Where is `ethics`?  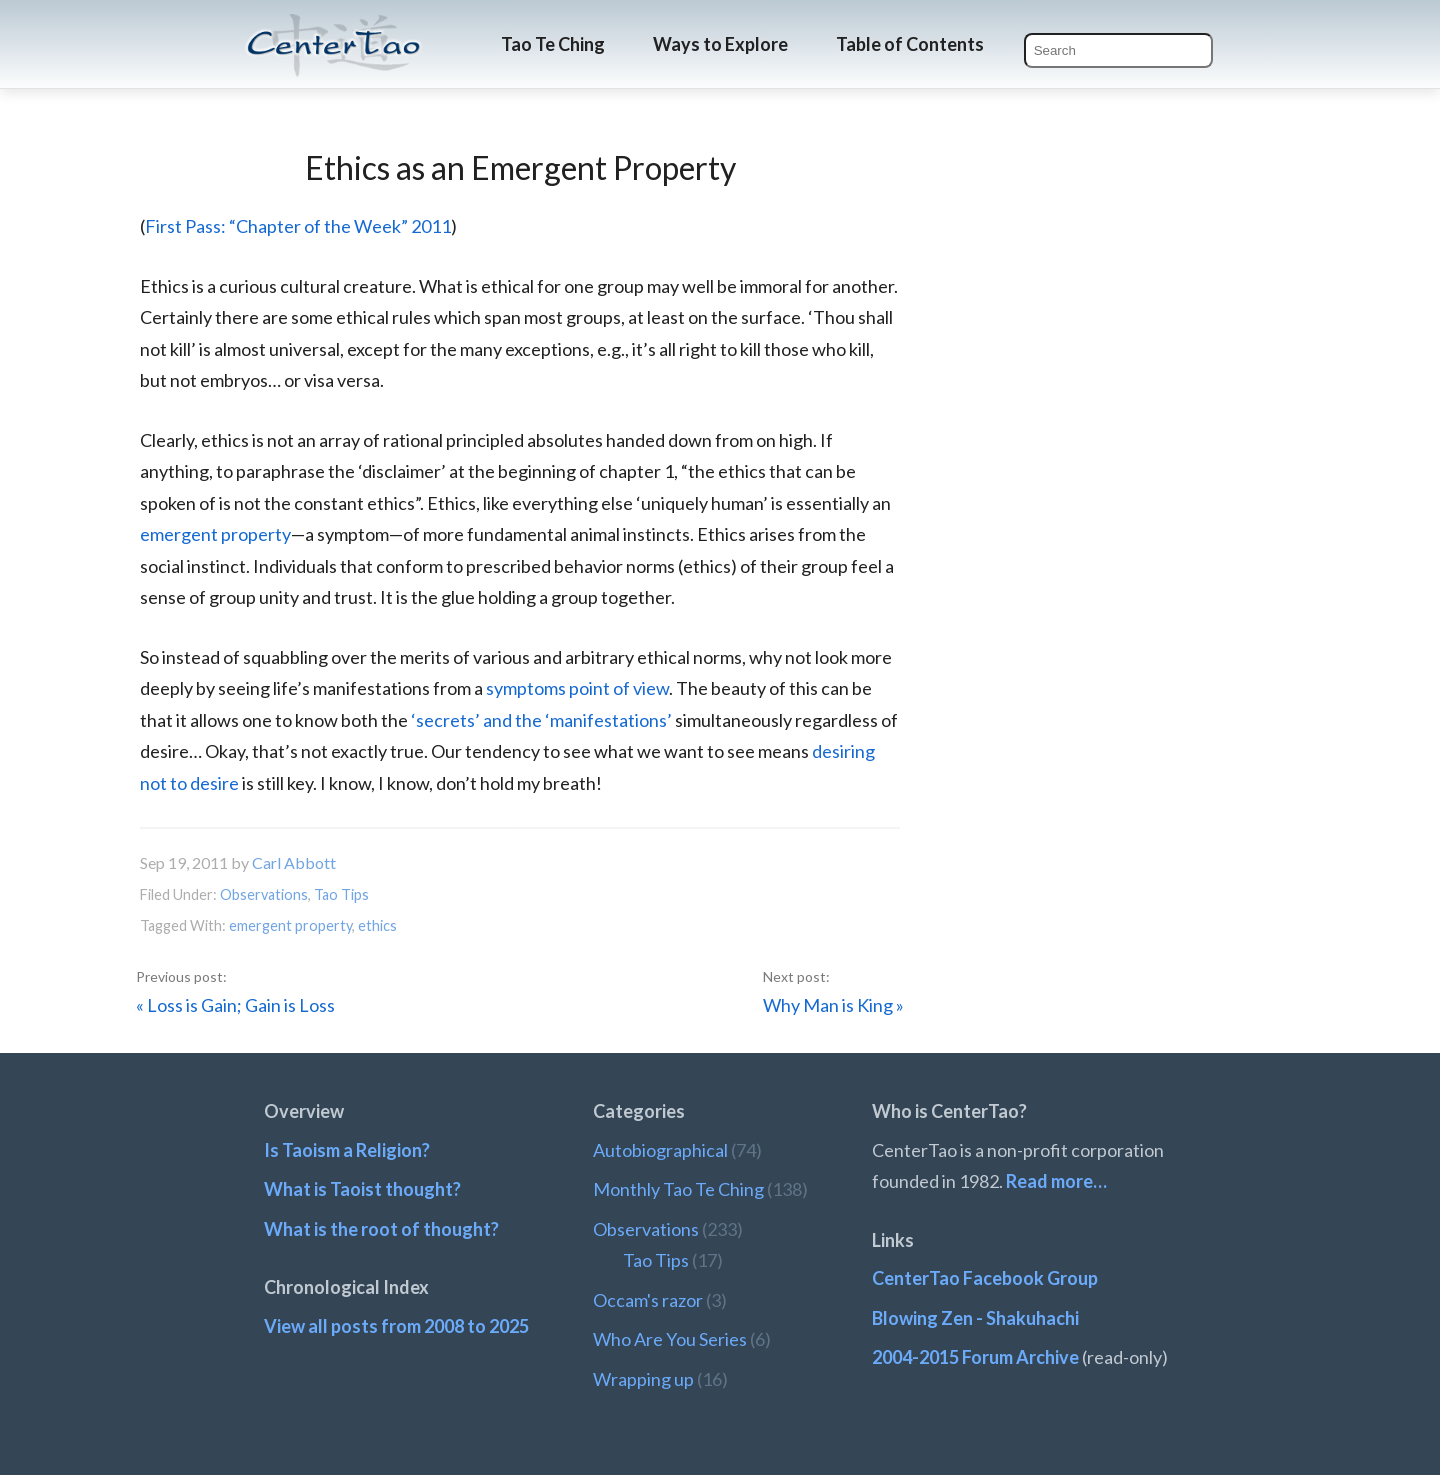
ethics is located at coordinates (377, 925).